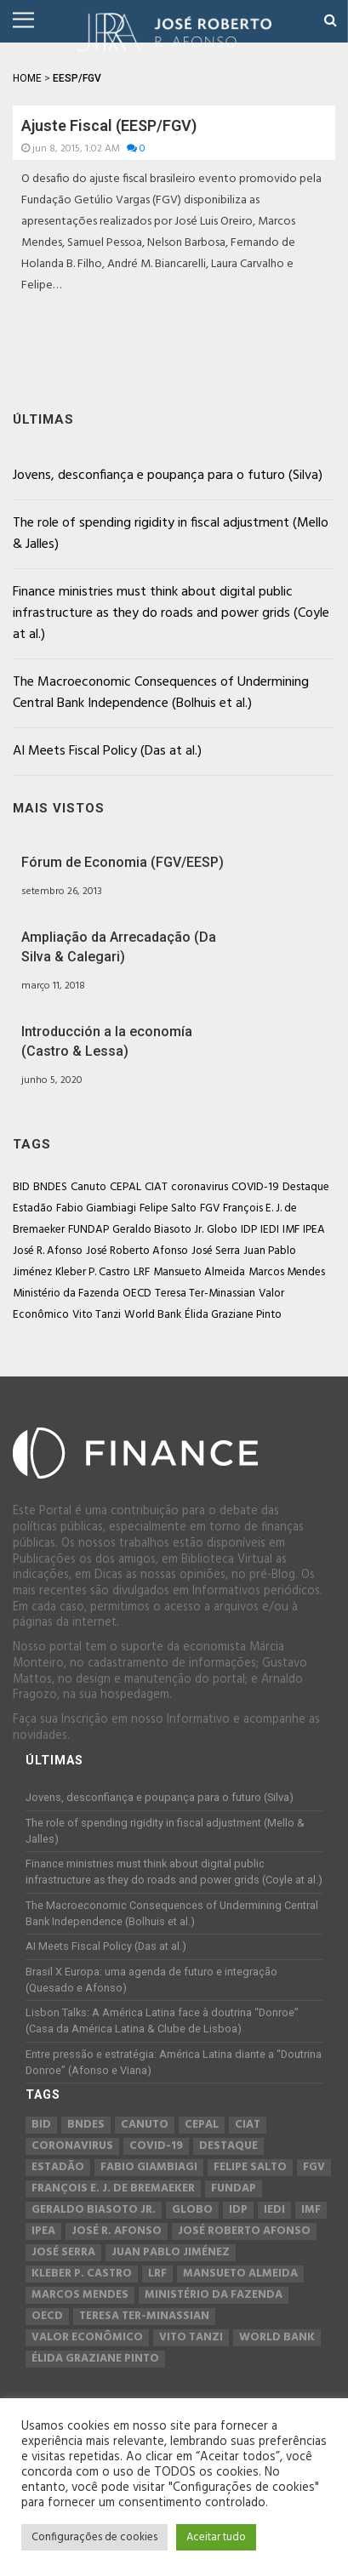  I want to click on Mansueto Almeida, so click(199, 1272).